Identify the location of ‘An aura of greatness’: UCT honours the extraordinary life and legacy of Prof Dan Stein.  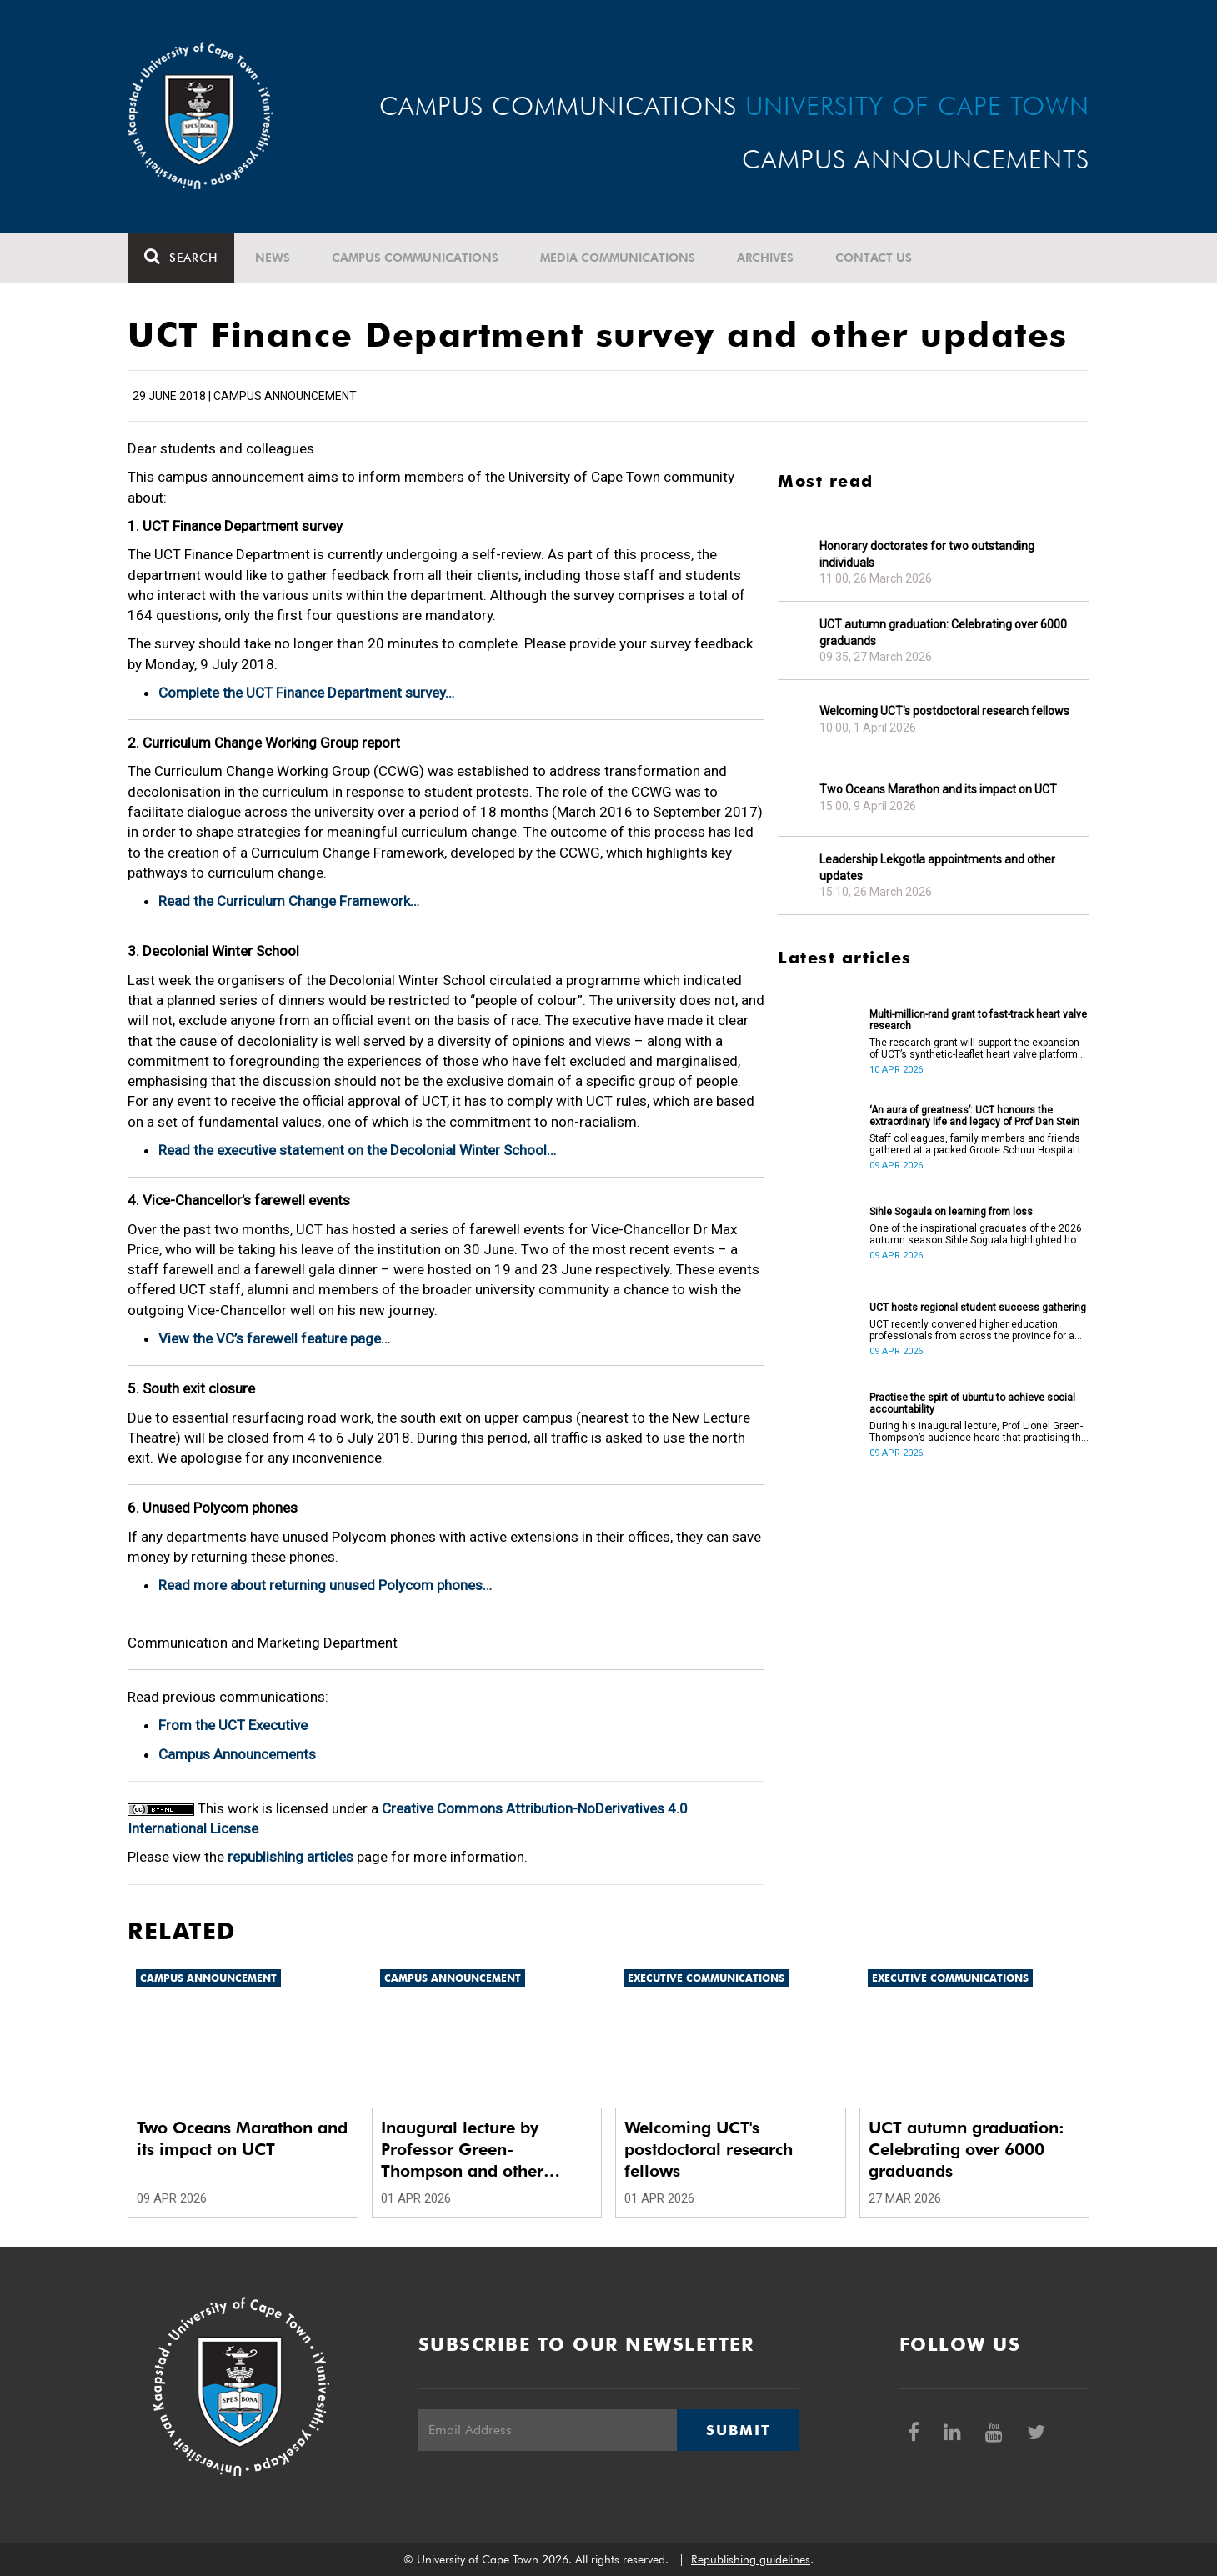
(974, 1116).